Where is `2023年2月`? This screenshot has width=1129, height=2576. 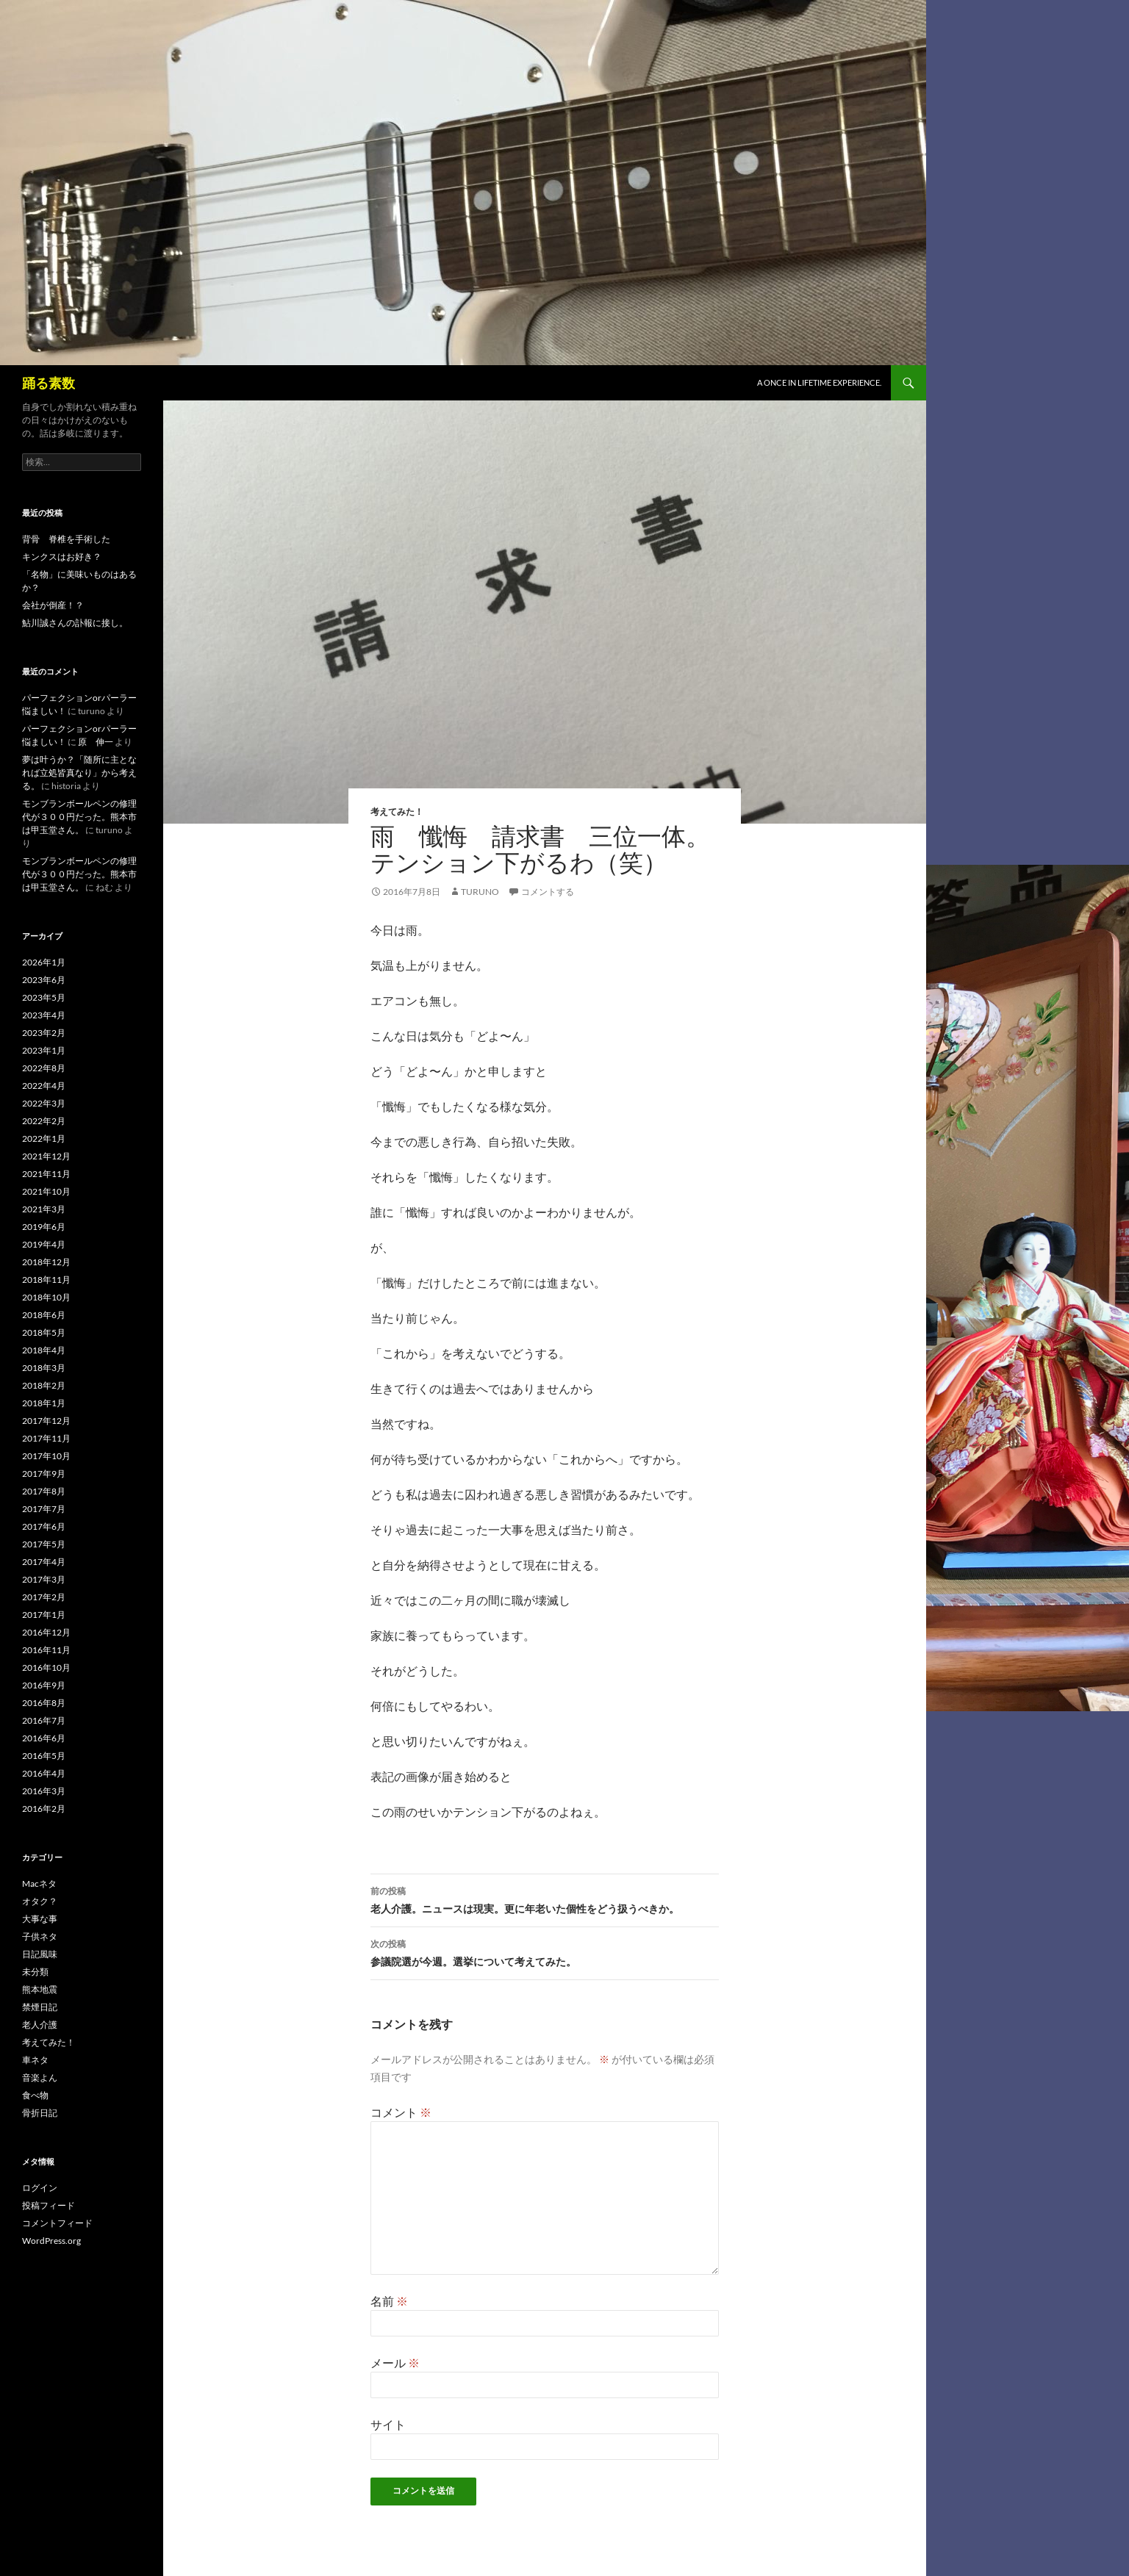 2023年2月 is located at coordinates (43, 1032).